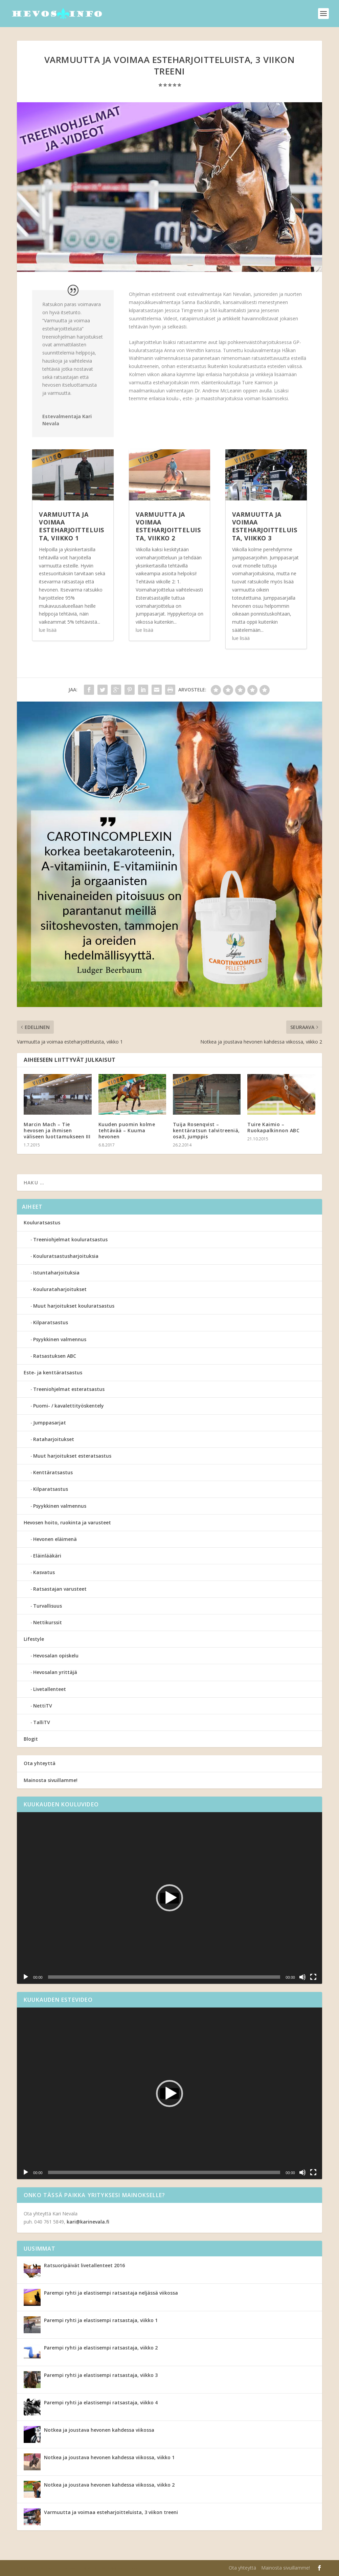 The image size is (339, 2576). What do you see at coordinates (44, 1572) in the screenshot?
I see `Kasvatus` at bounding box center [44, 1572].